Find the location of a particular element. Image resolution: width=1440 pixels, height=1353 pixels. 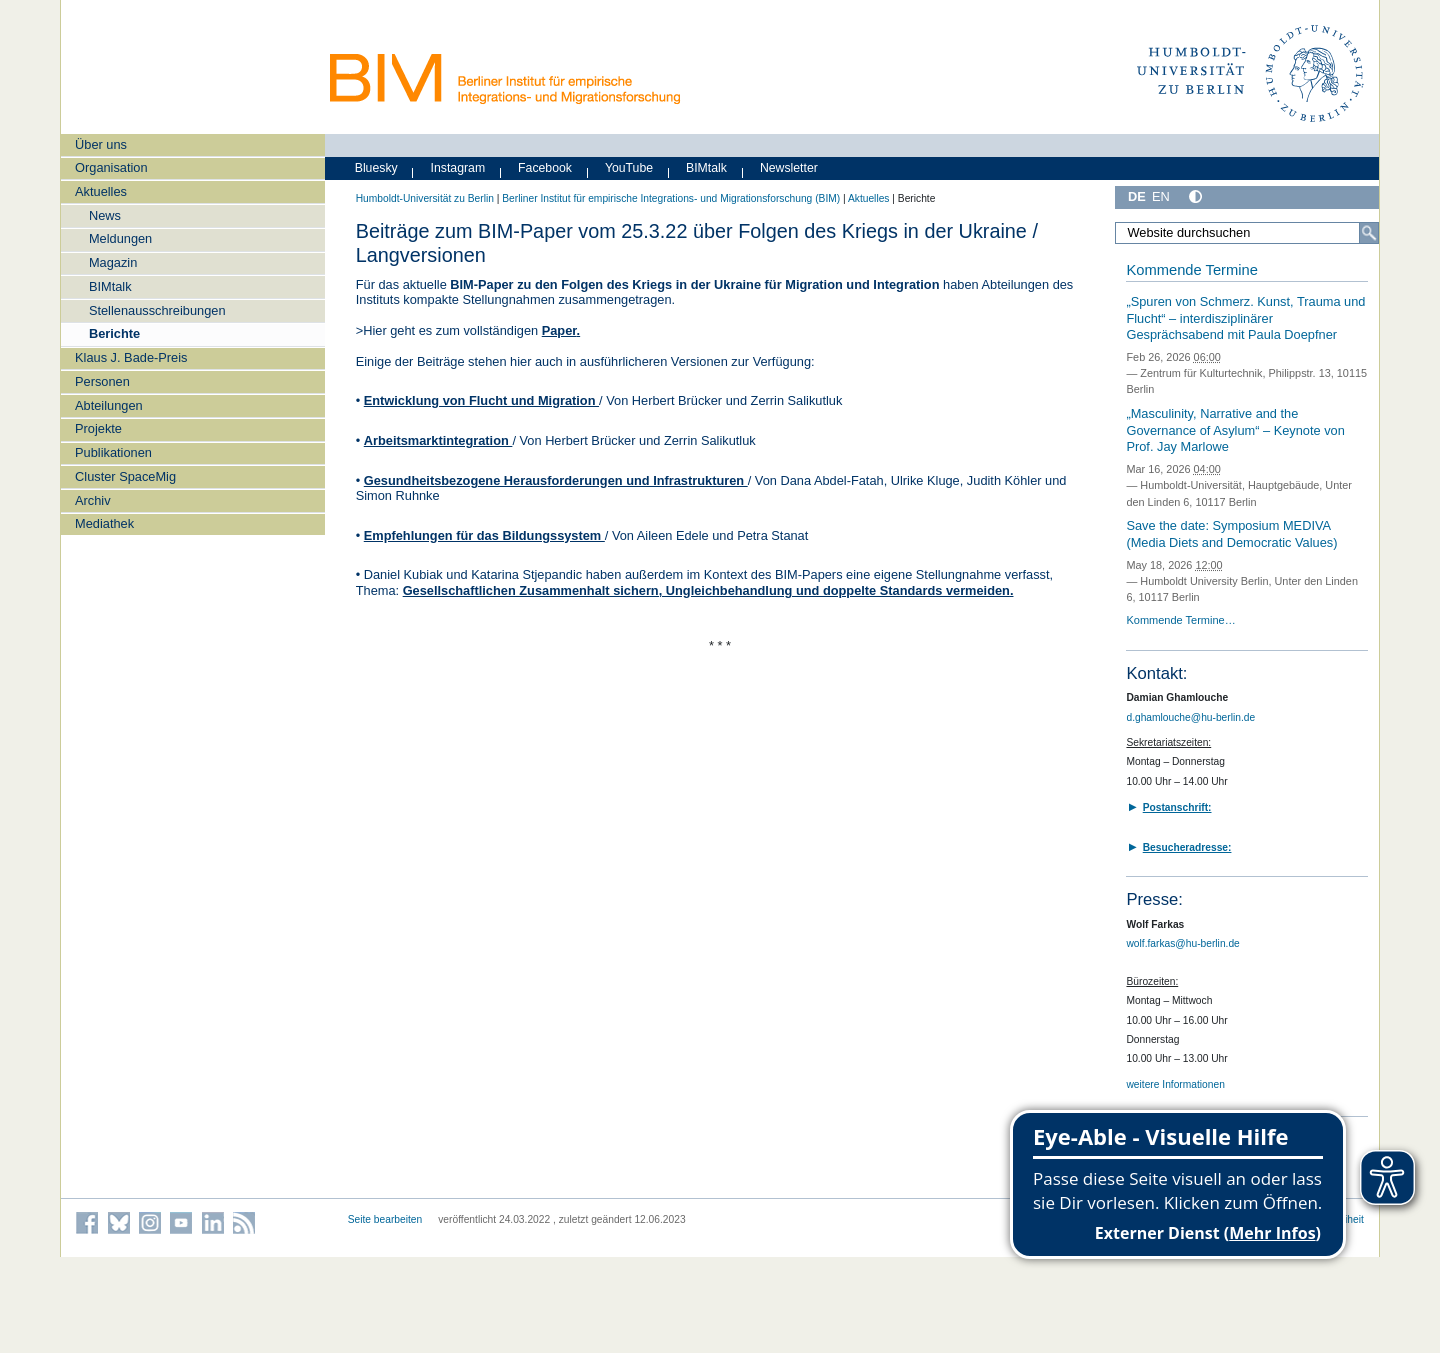

Abteilungen is located at coordinates (109, 405).